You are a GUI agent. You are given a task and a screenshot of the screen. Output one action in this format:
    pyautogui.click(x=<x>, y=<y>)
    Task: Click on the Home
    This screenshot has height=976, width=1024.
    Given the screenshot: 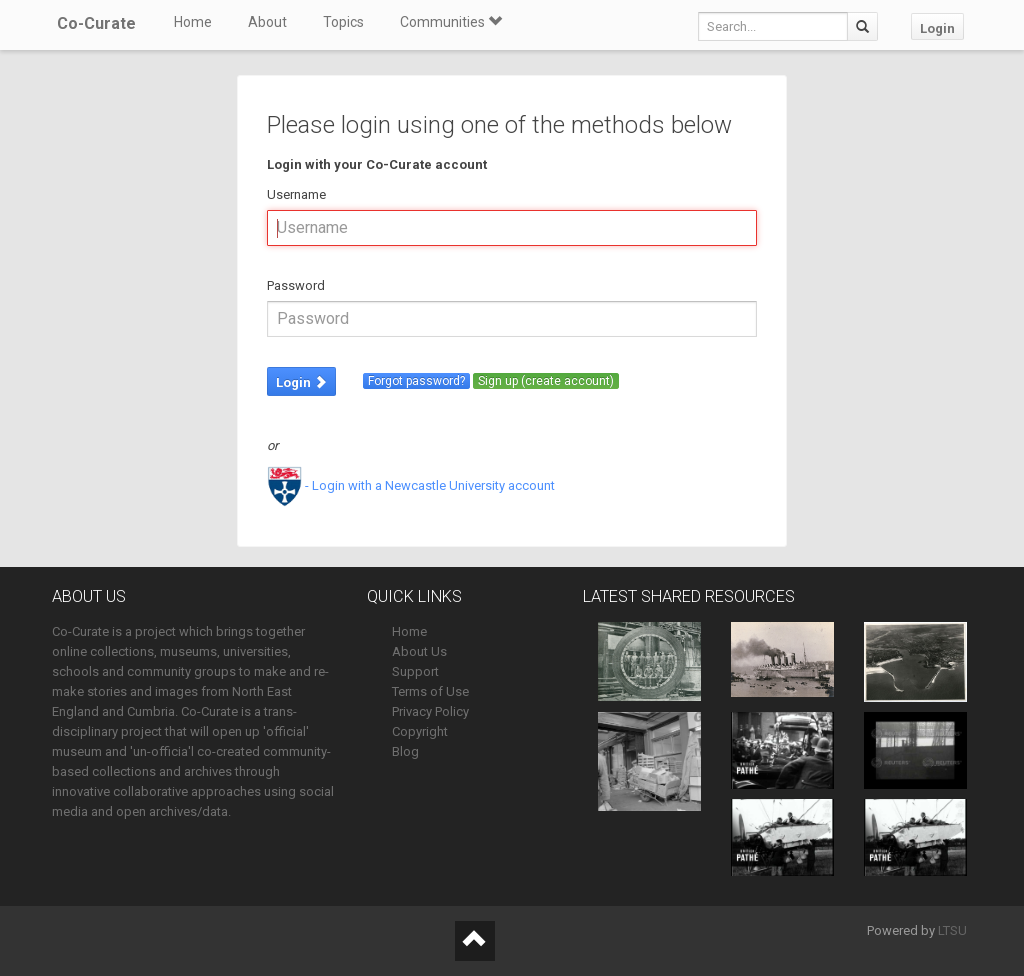 What is the action you would take?
    pyautogui.click(x=193, y=22)
    